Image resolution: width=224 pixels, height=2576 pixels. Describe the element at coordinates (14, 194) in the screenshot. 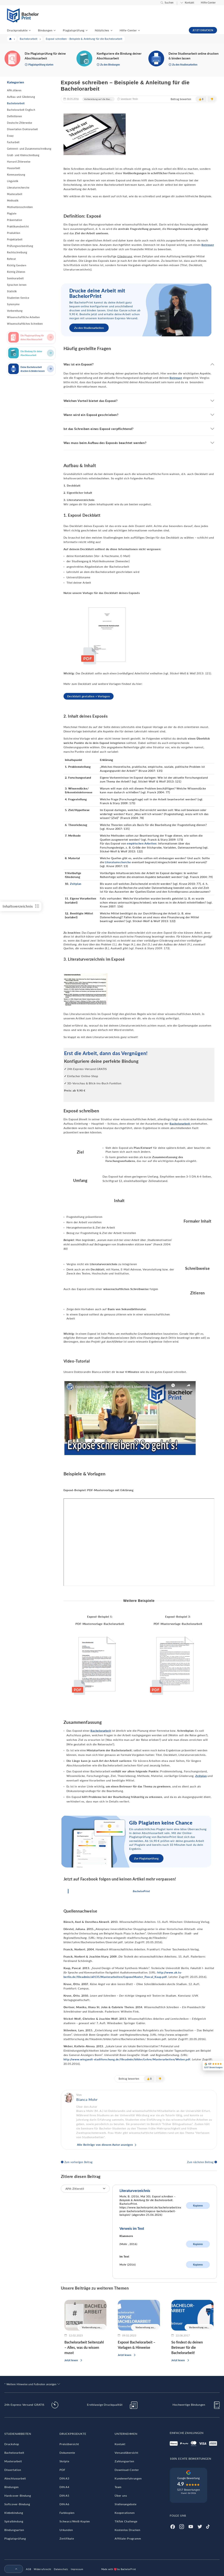

I see `Masterarbeit` at that location.